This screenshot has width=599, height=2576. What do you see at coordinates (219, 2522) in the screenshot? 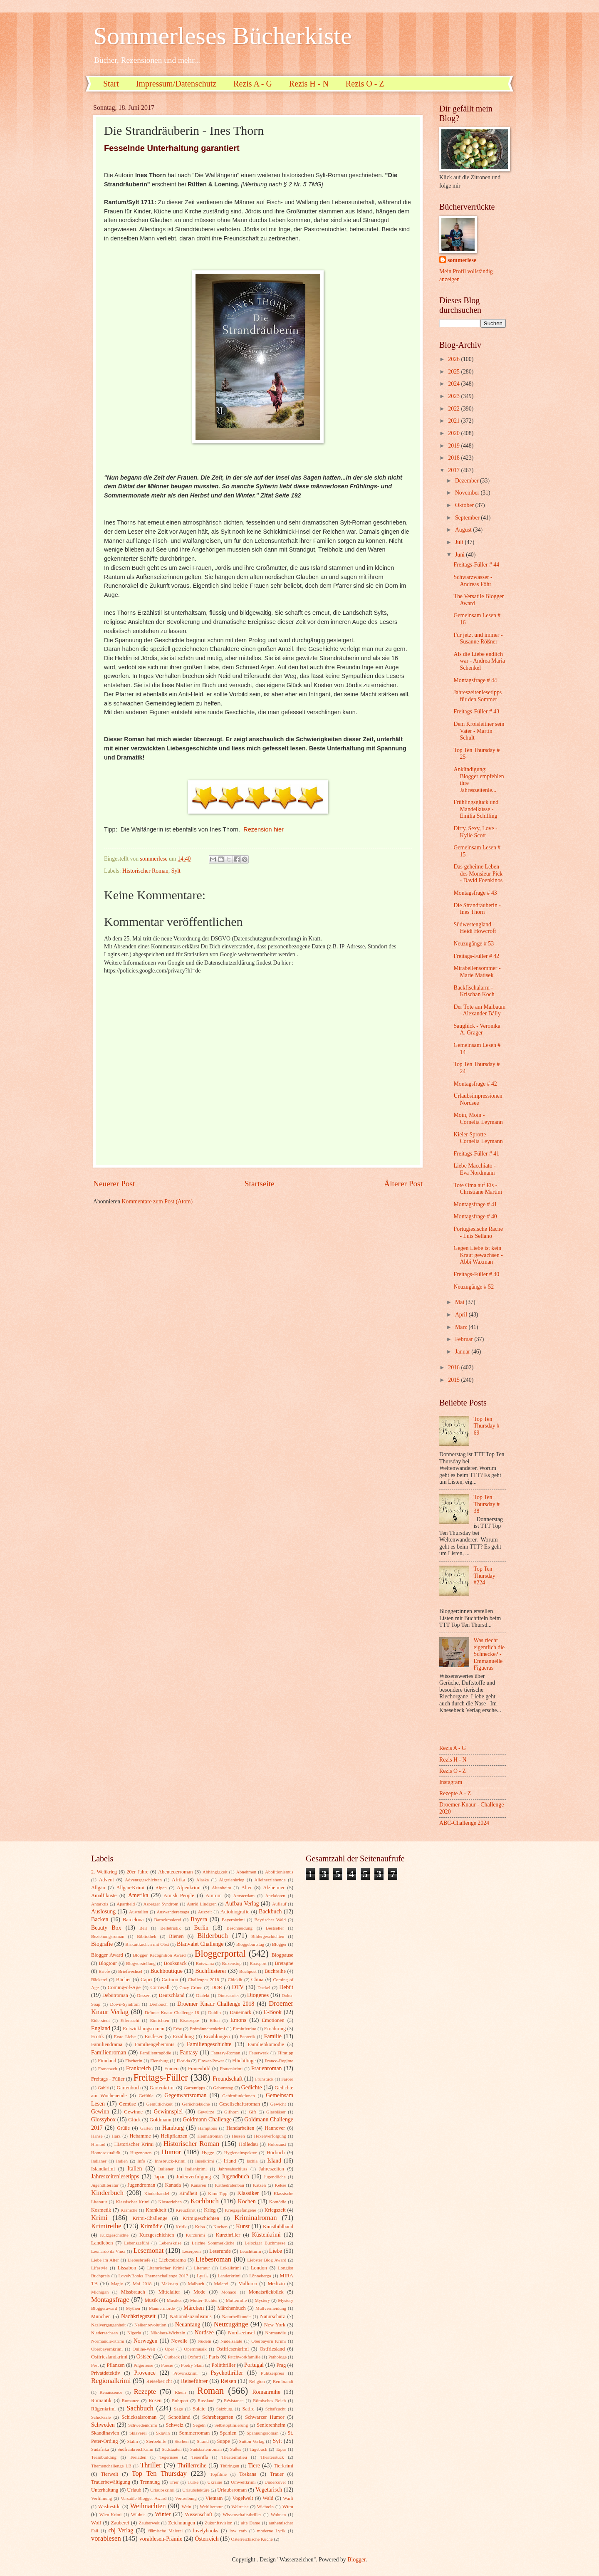
I see `Zukunftsvision` at bounding box center [219, 2522].